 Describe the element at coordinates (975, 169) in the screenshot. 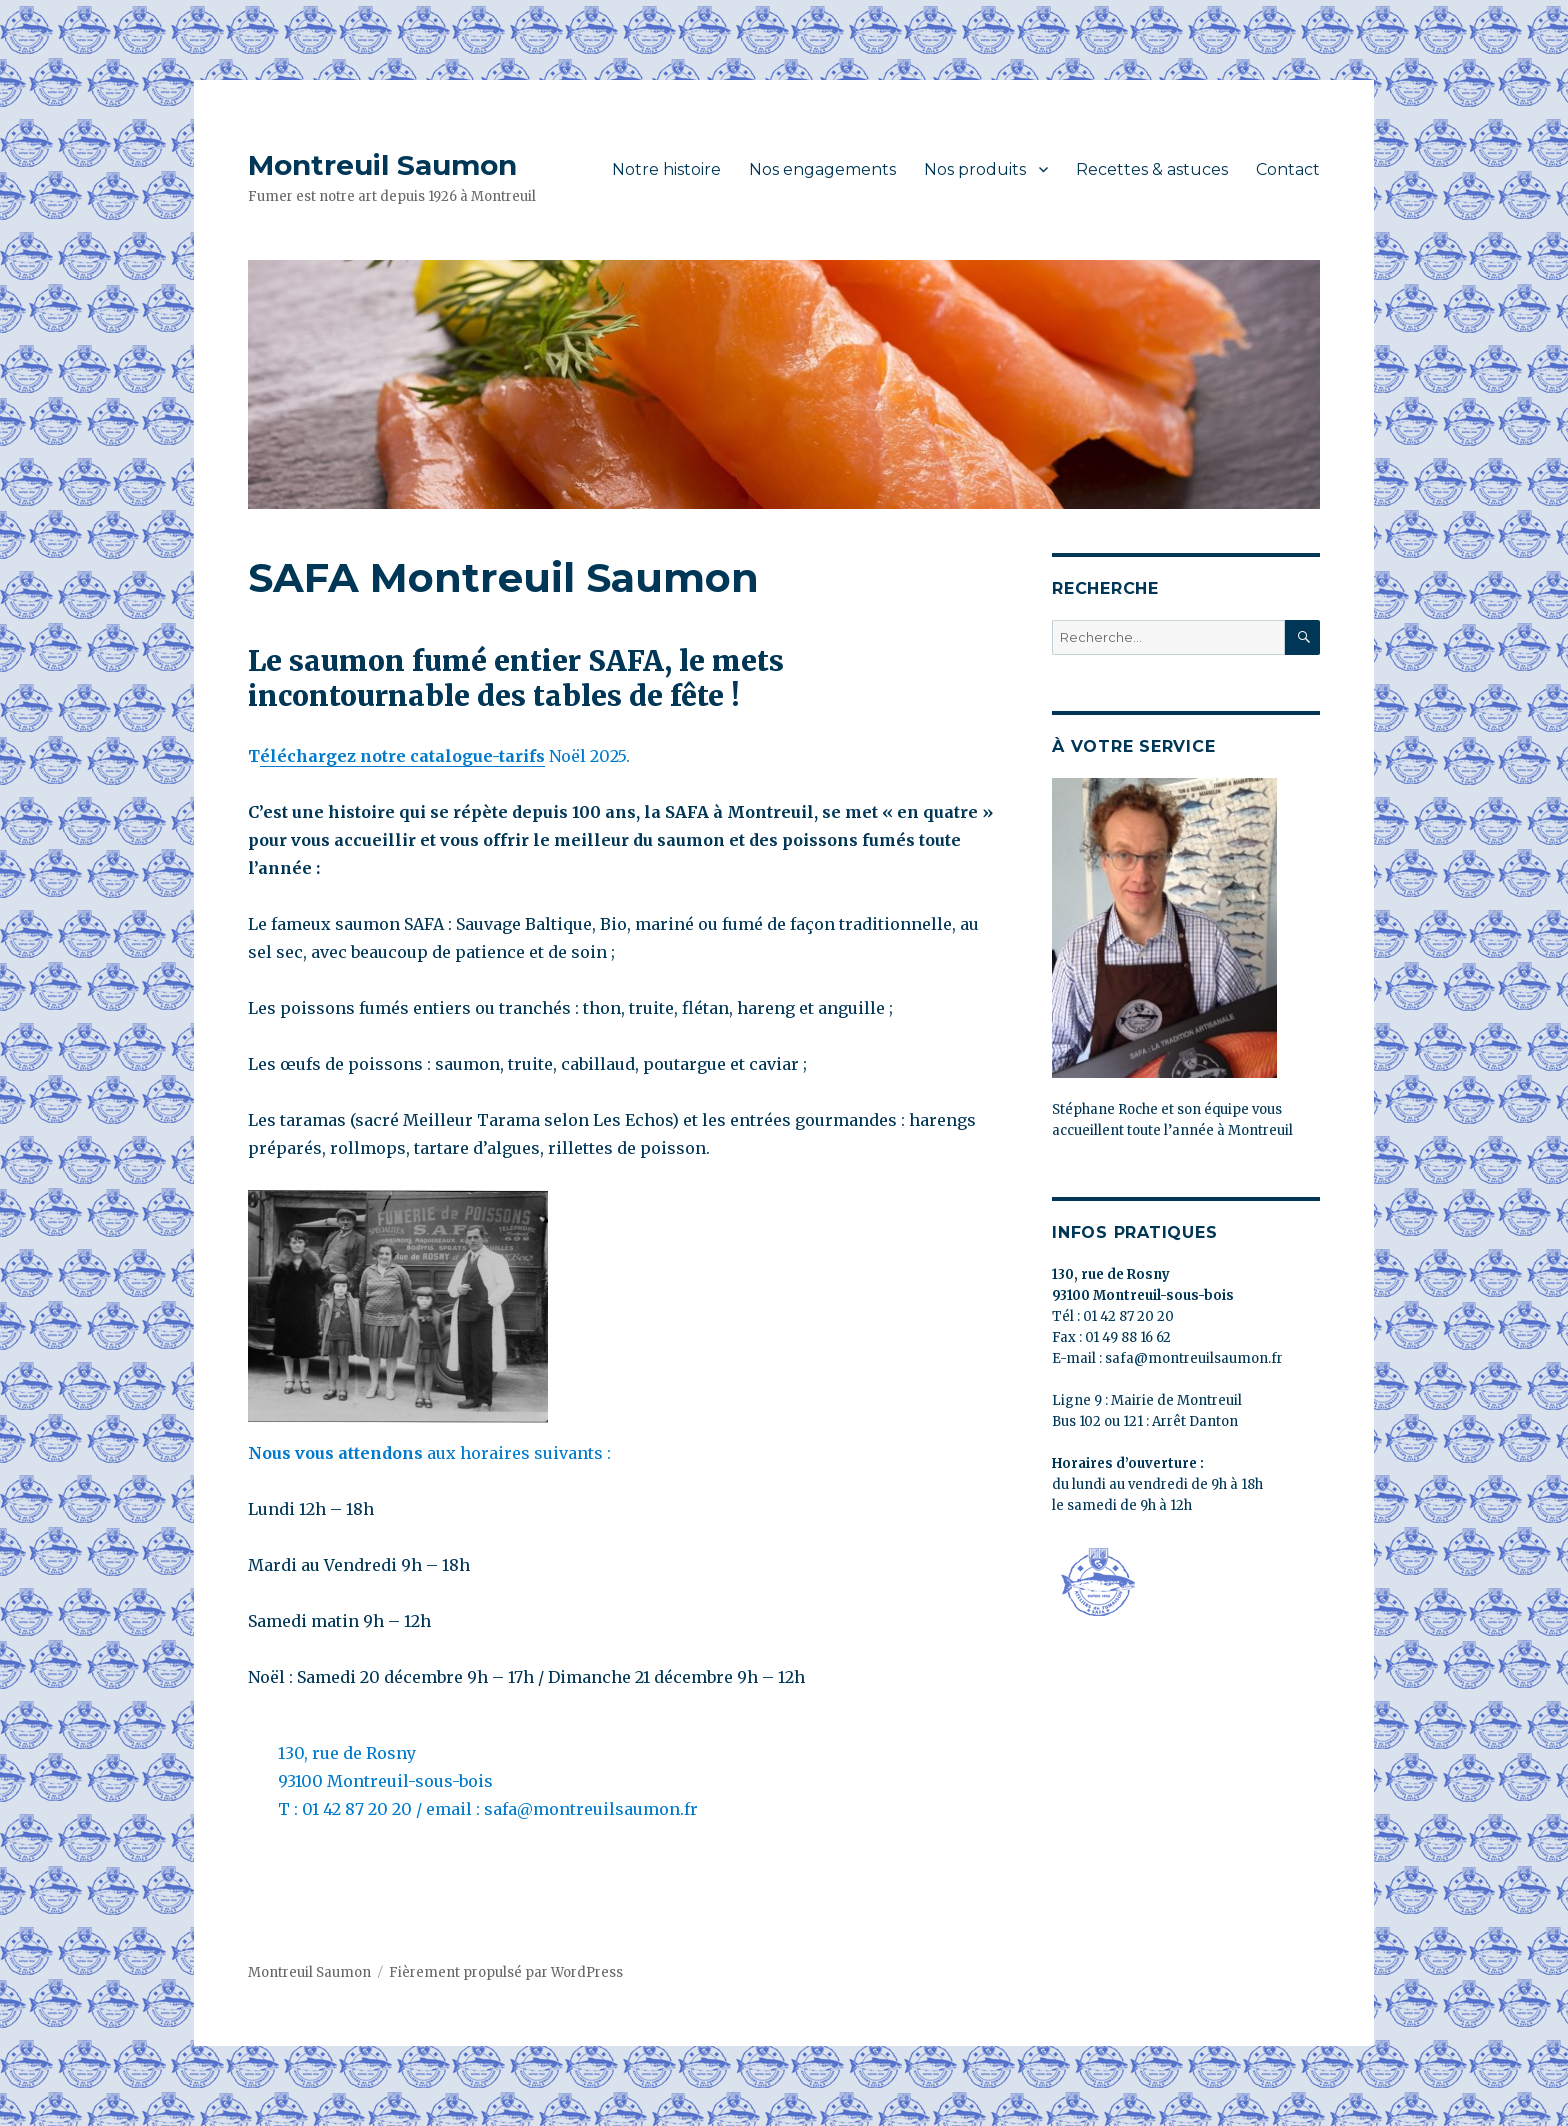

I see `Nos produits` at that location.